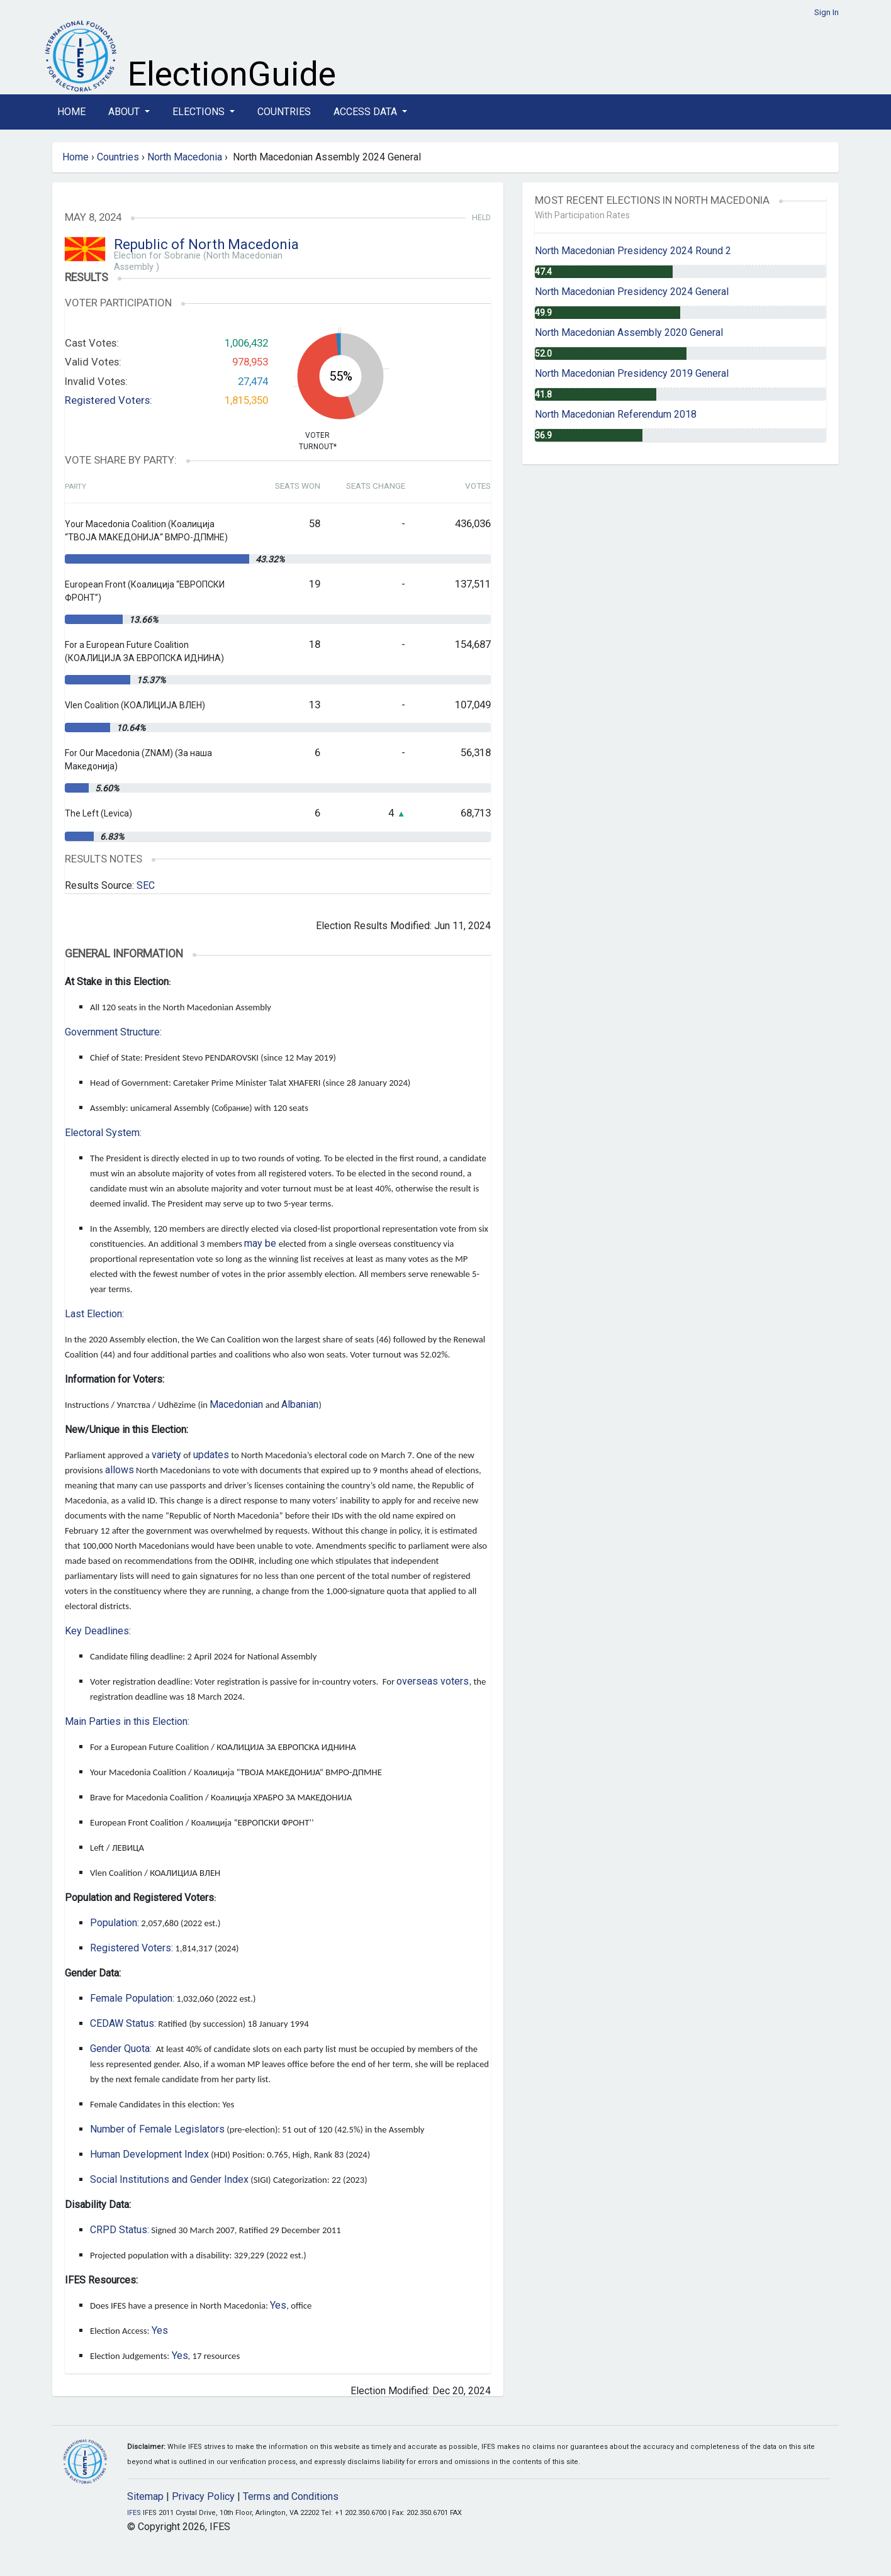 The width and height of the screenshot is (891, 2576). Describe the element at coordinates (366, 112) in the screenshot. I see `Access Data [button]` at that location.